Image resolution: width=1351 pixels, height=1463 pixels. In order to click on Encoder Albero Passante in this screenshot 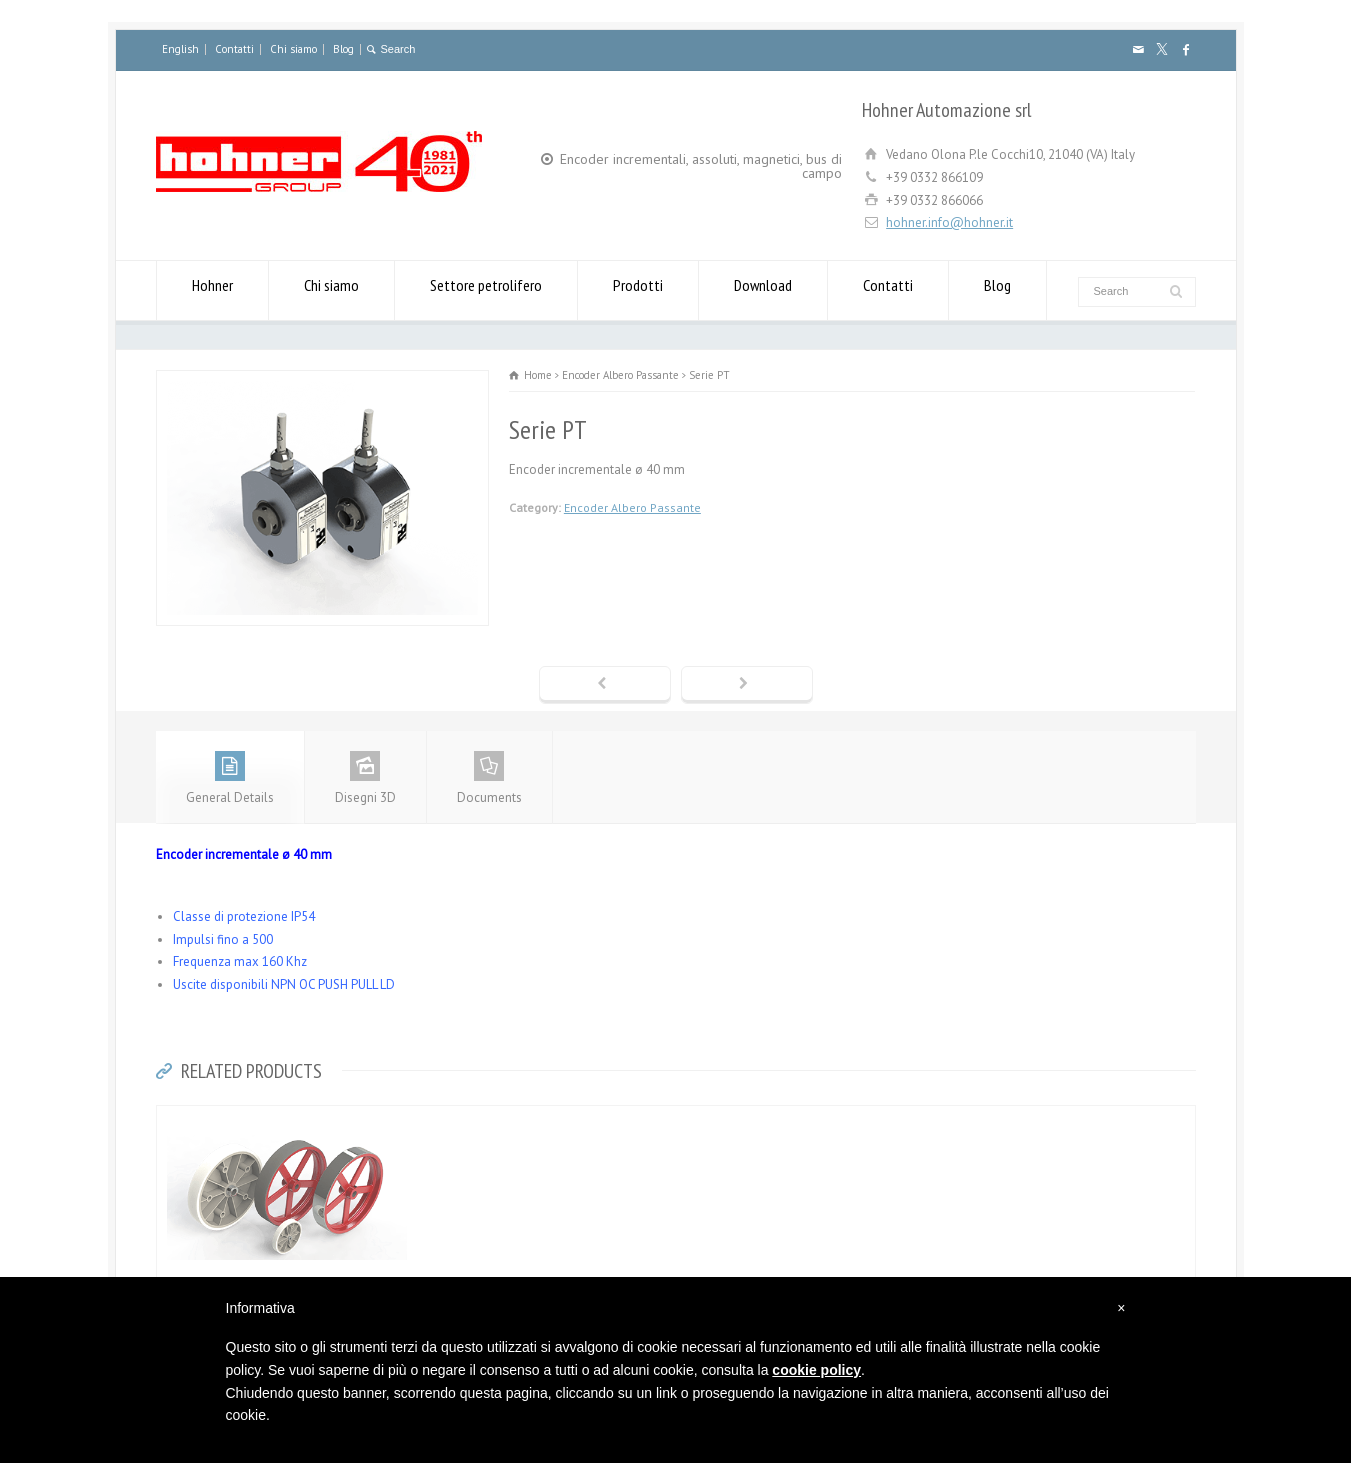, I will do `click(632, 507)`.